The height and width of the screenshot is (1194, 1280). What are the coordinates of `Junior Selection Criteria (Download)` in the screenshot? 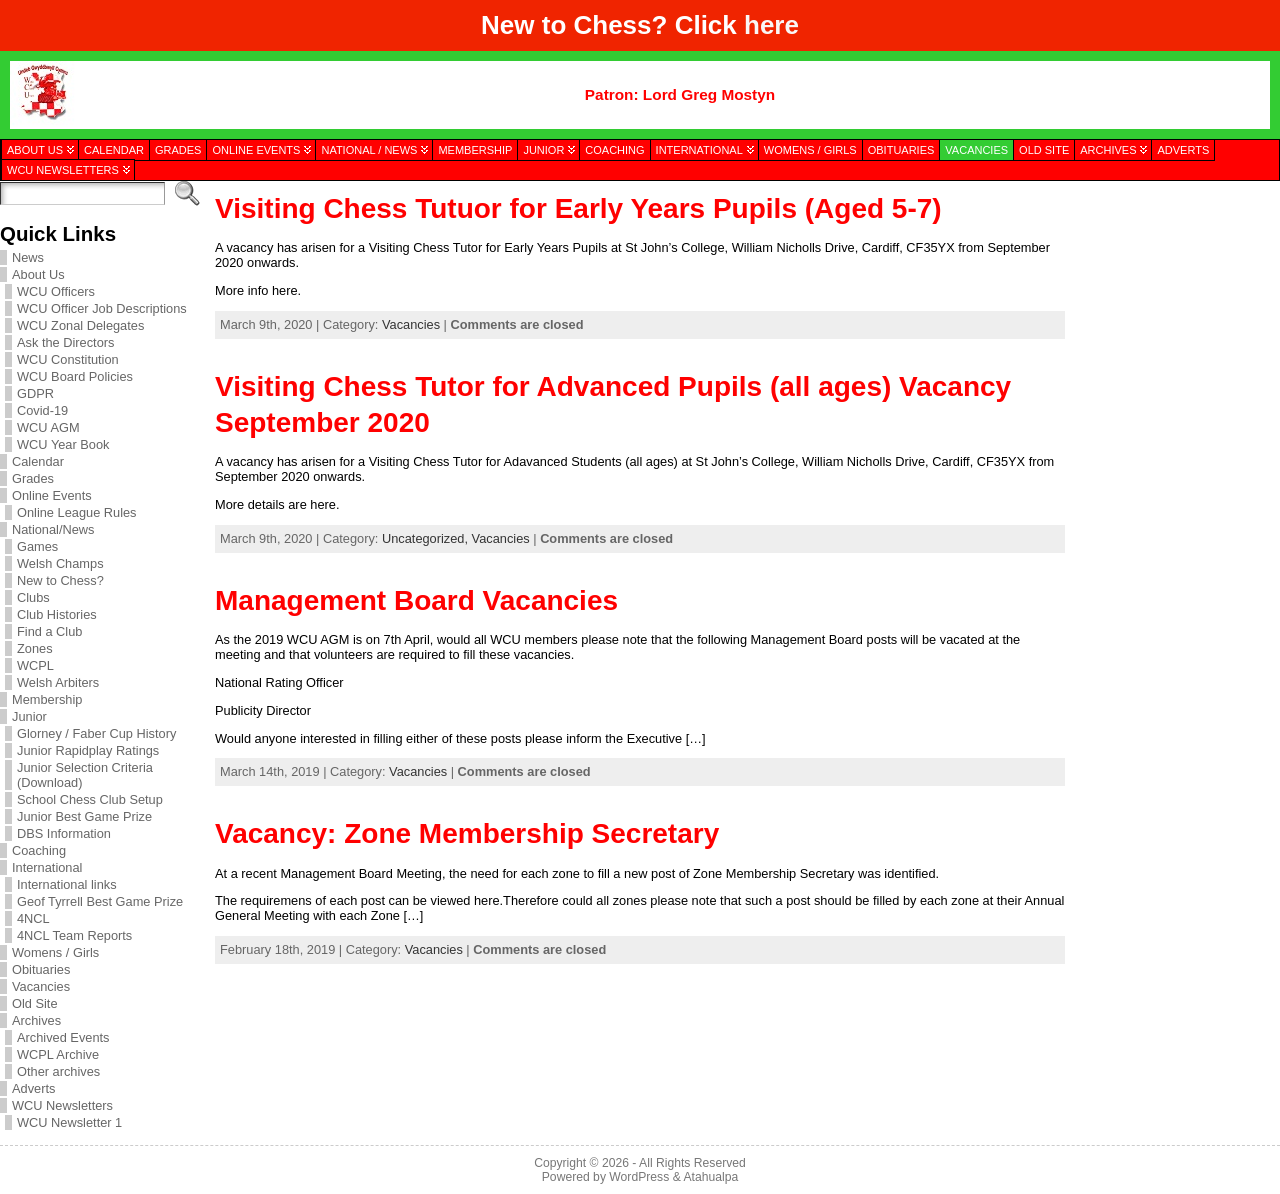 It's located at (85, 775).